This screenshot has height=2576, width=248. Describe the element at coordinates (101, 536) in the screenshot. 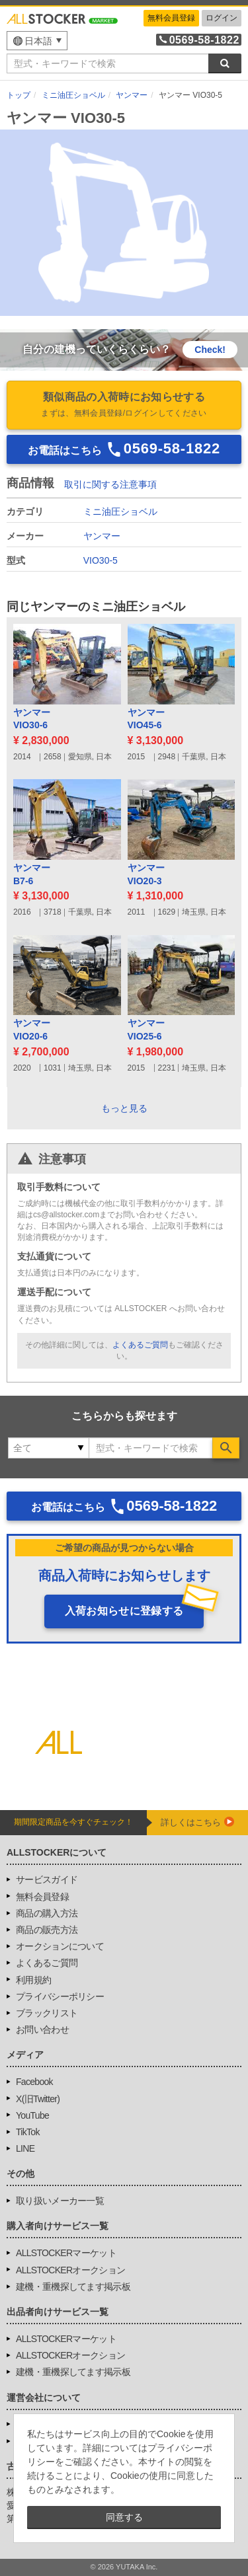

I see `ヤンマー` at that location.